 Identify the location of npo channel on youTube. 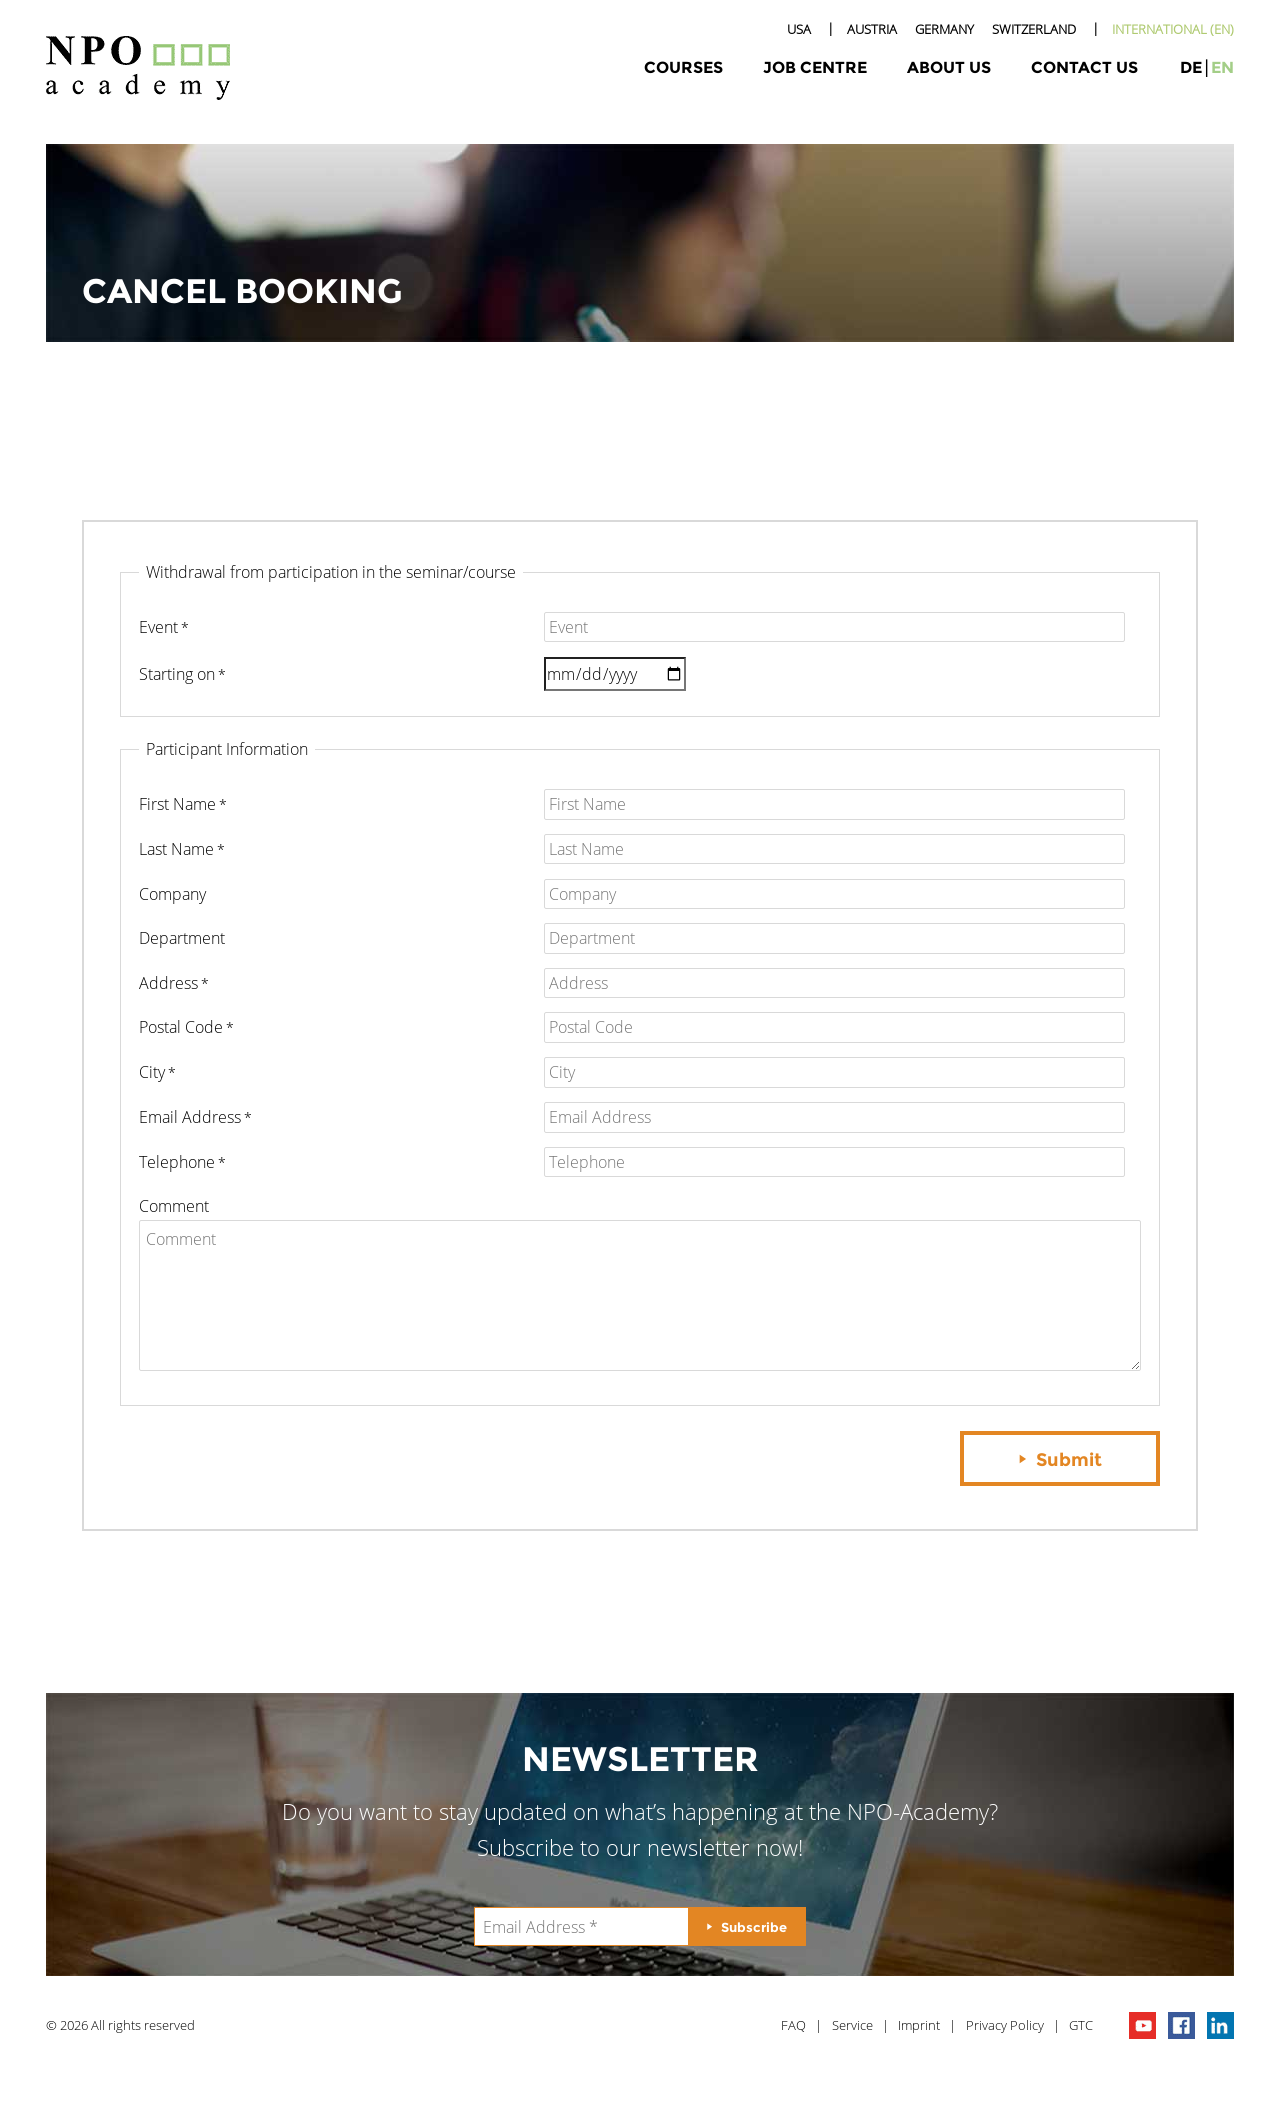
(1142, 2025).